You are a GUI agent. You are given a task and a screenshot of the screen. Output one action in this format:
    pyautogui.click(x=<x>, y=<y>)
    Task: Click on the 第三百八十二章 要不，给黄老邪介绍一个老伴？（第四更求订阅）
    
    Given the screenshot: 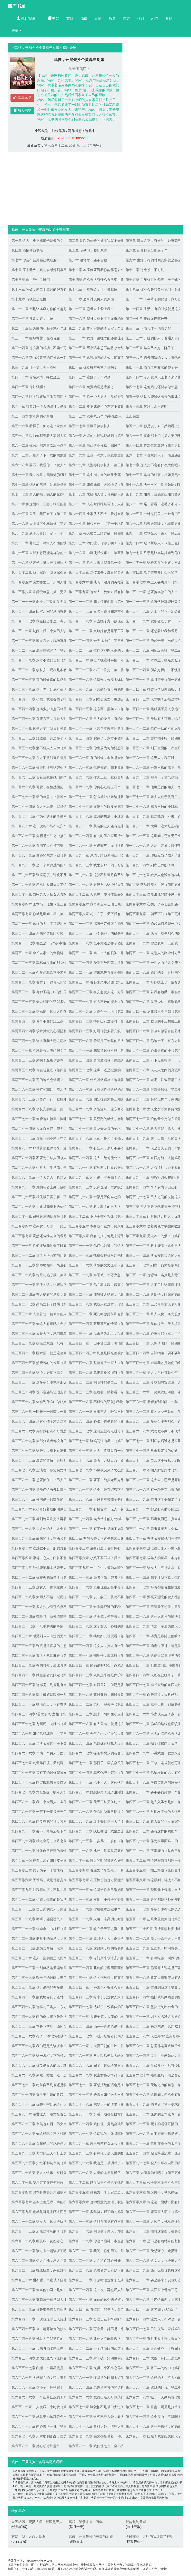 What is the action you would take?
    pyautogui.click(x=95, y=1480)
    